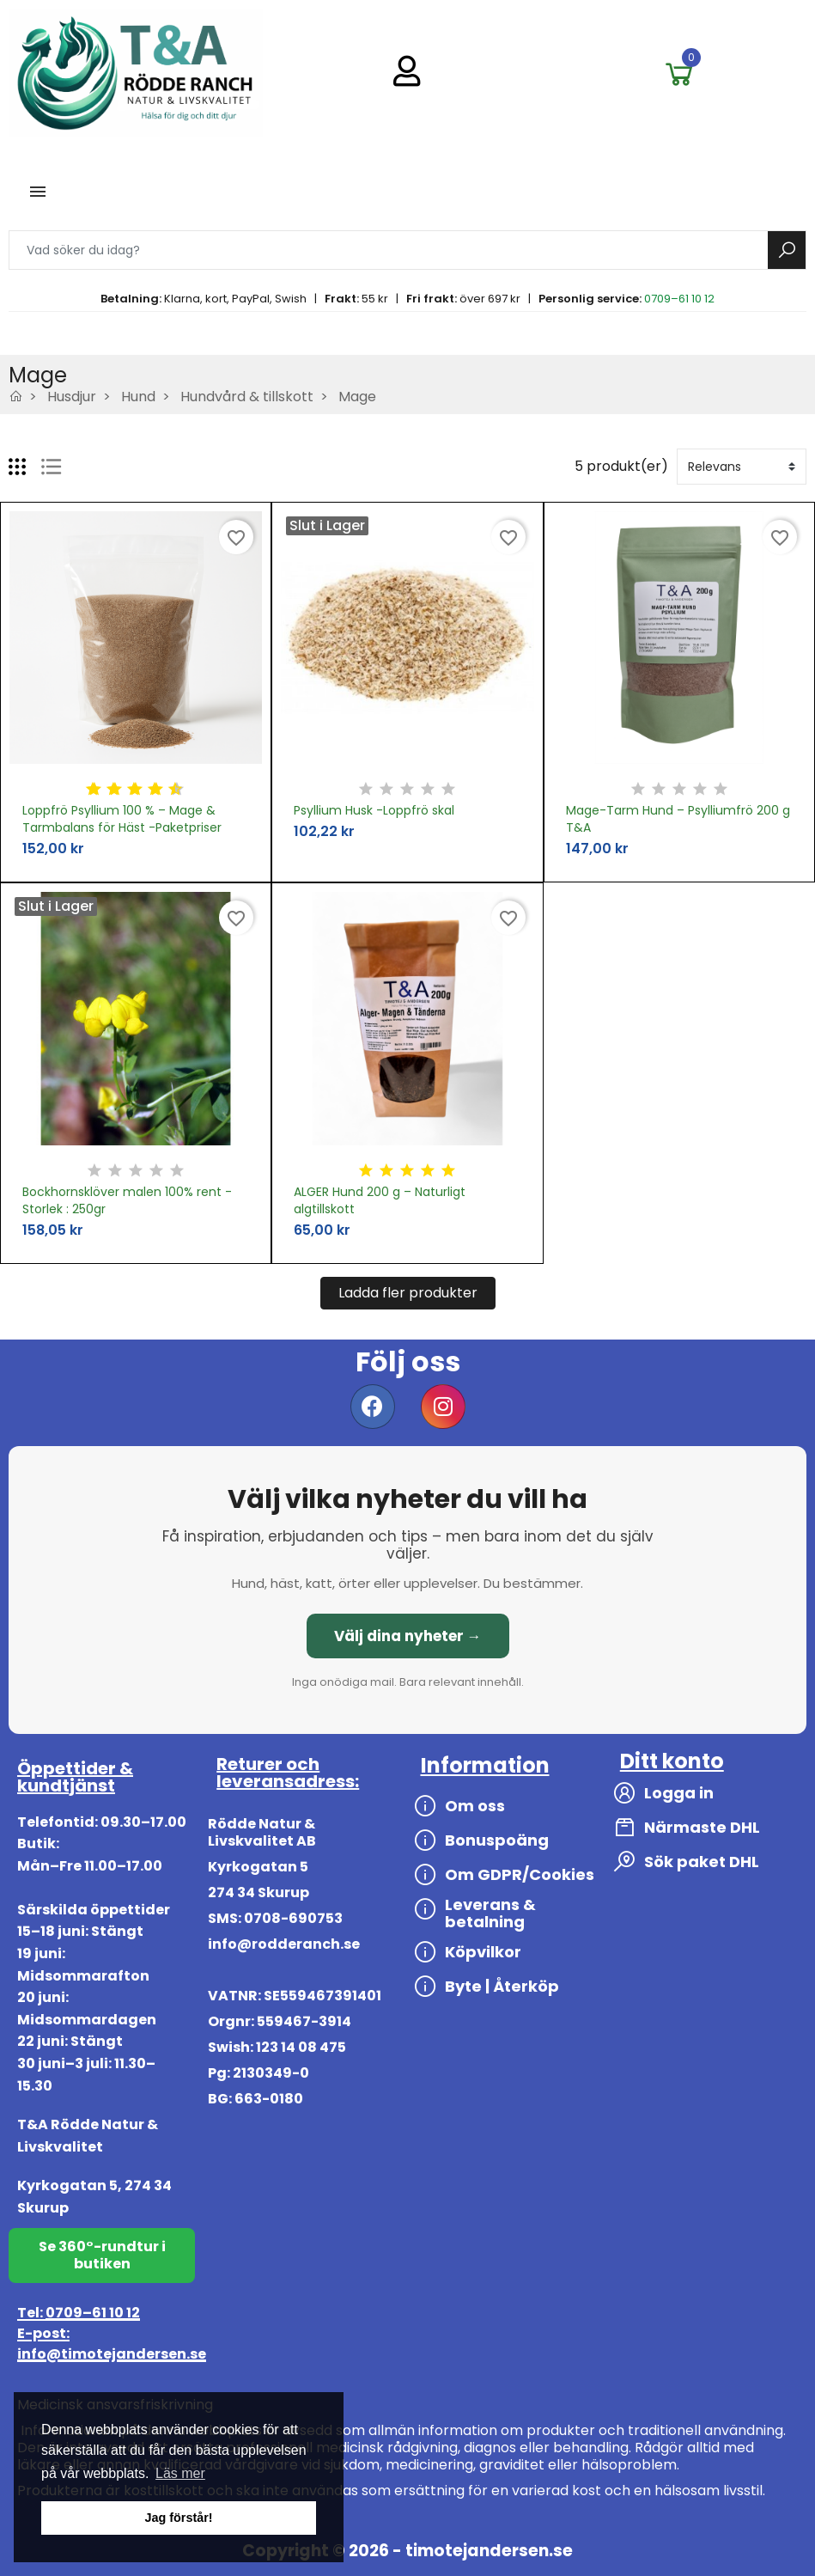 Image resolution: width=815 pixels, height=2576 pixels. What do you see at coordinates (408, 1636) in the screenshot?
I see `Välj dina nyheter →` at bounding box center [408, 1636].